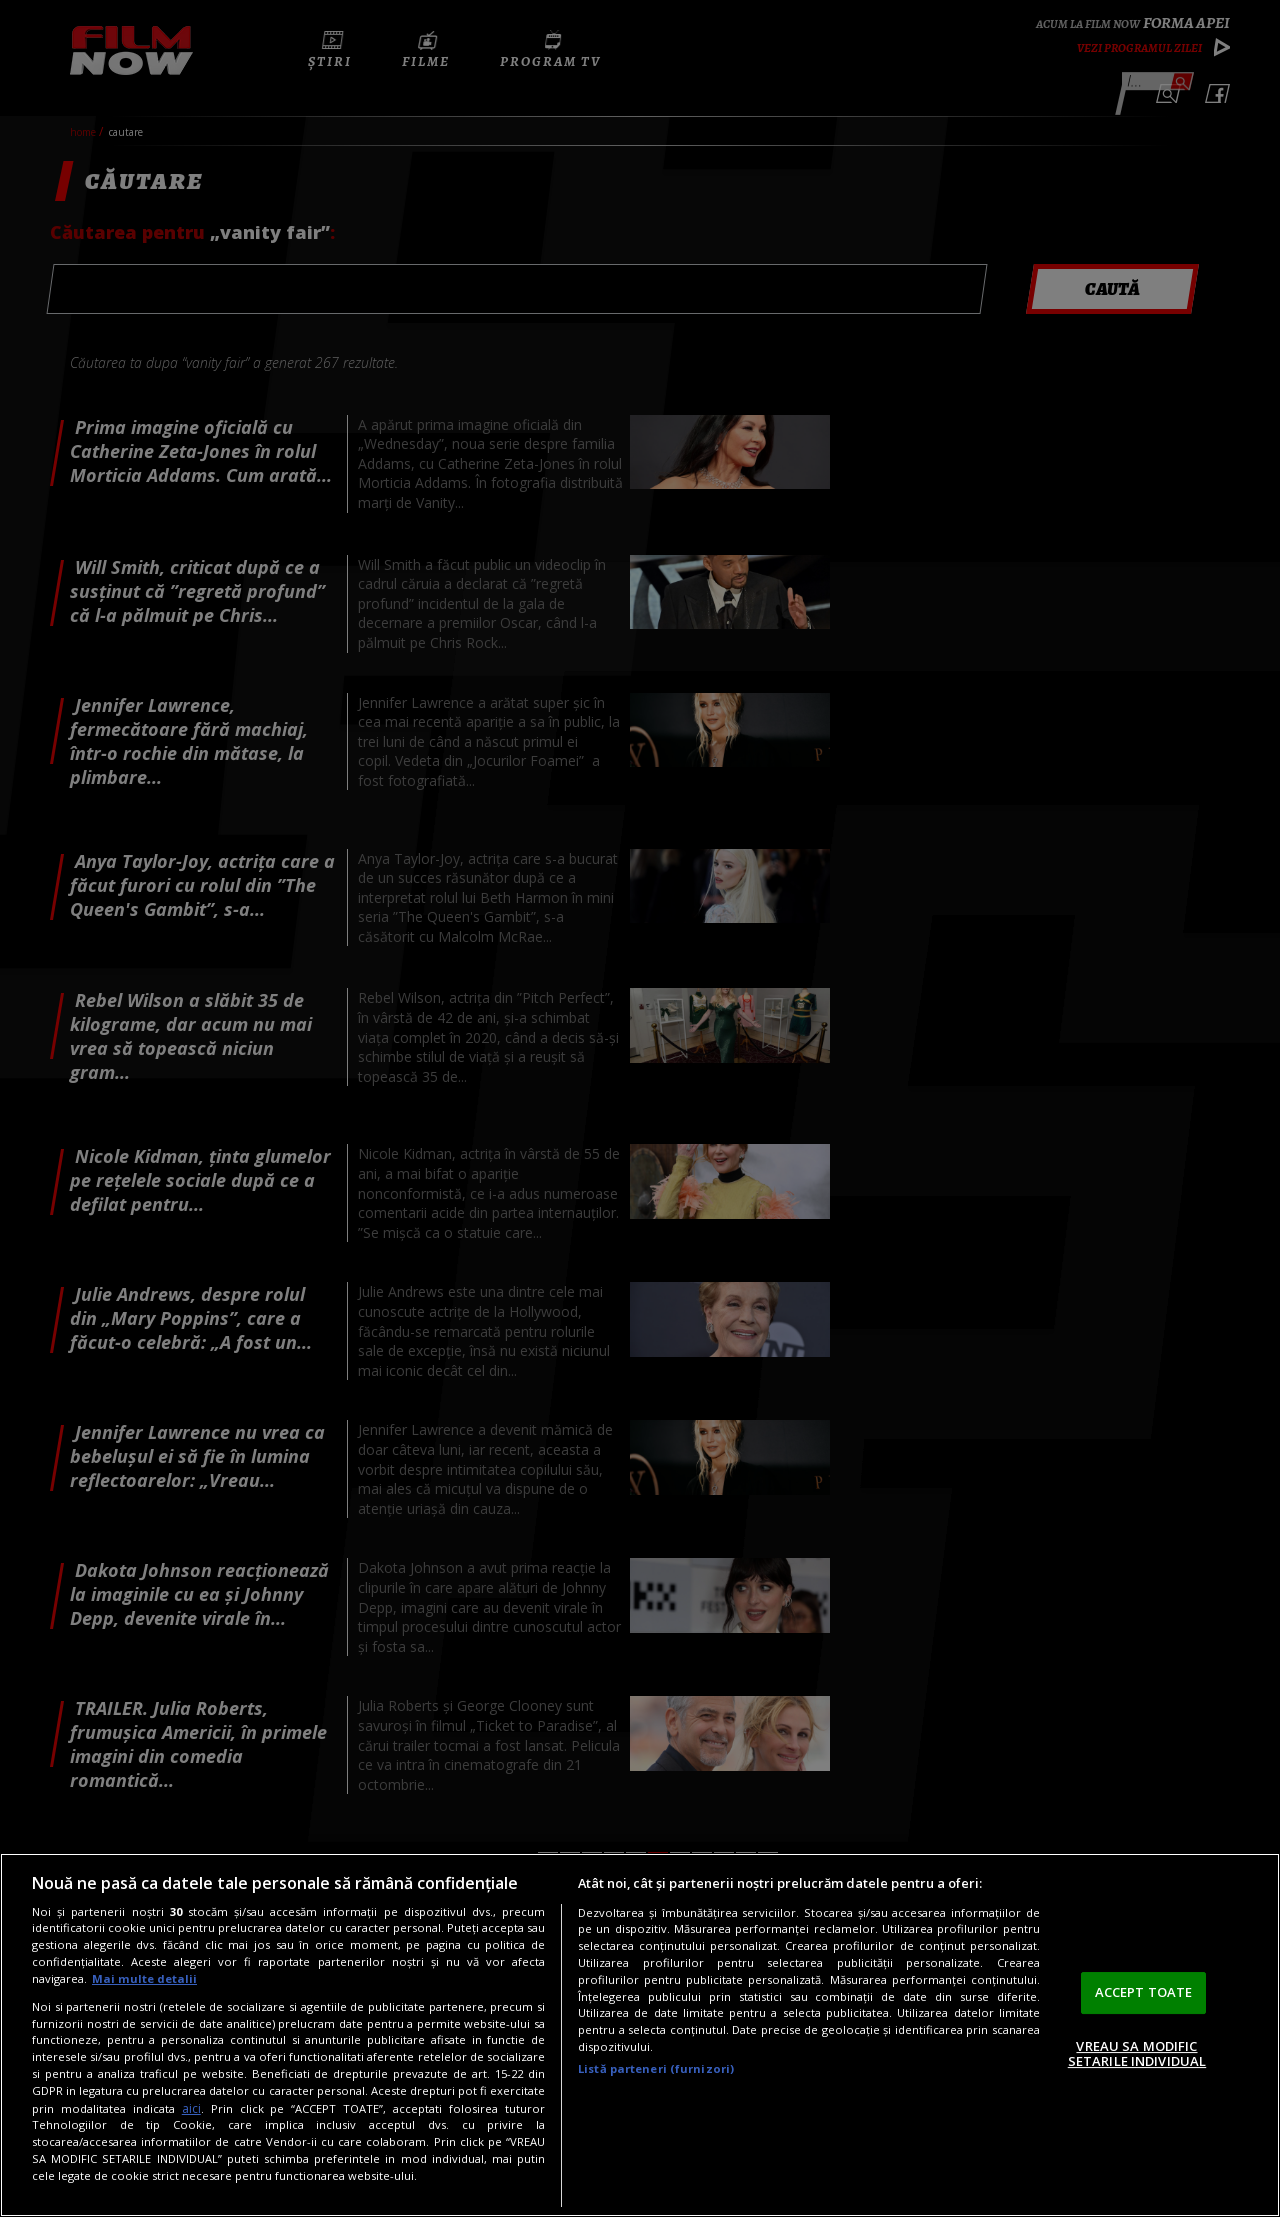 The image size is (1280, 2217). What do you see at coordinates (144, 1978) in the screenshot?
I see `Mai multe detalii [Mai multe informații despre confidențialitatea datelor dvs., se deschide într-o fereastră nouă]` at bounding box center [144, 1978].